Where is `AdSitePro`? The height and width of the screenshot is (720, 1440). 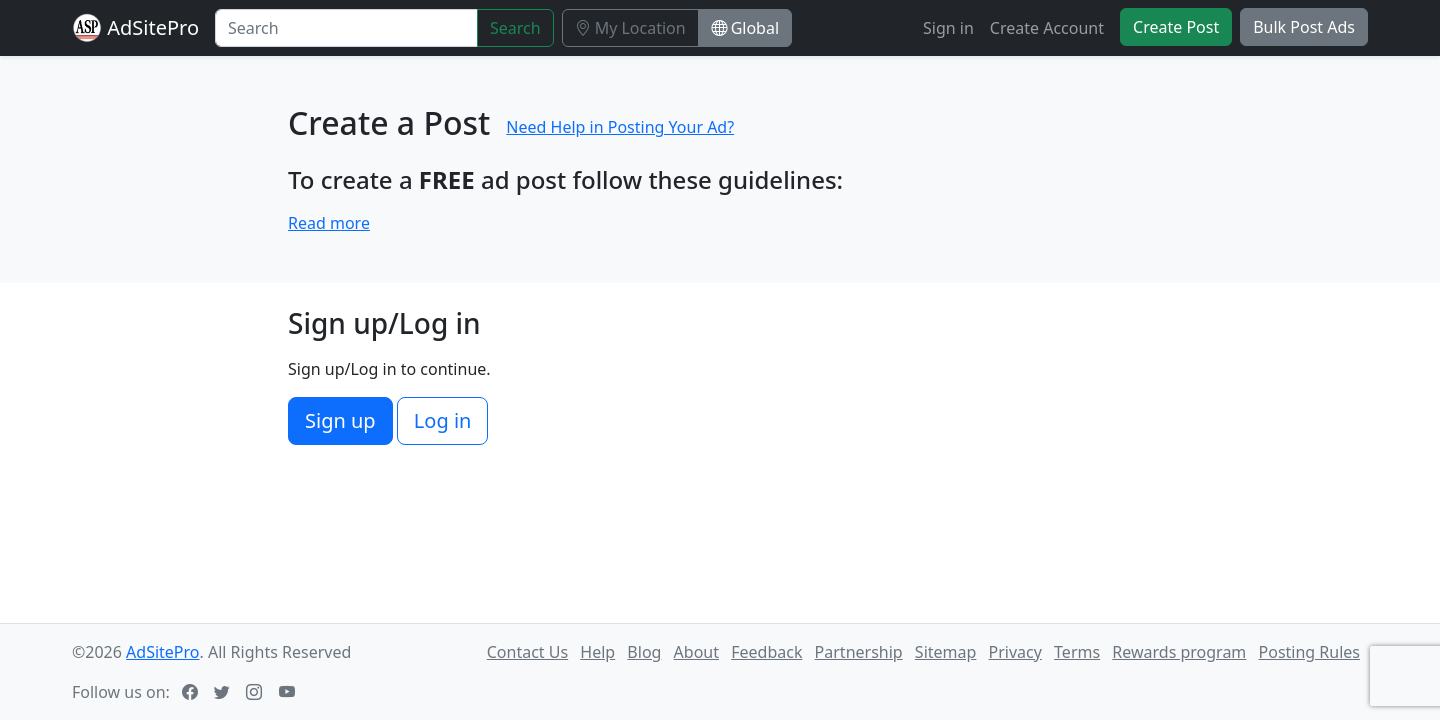
AdSitePro is located at coordinates (153, 27).